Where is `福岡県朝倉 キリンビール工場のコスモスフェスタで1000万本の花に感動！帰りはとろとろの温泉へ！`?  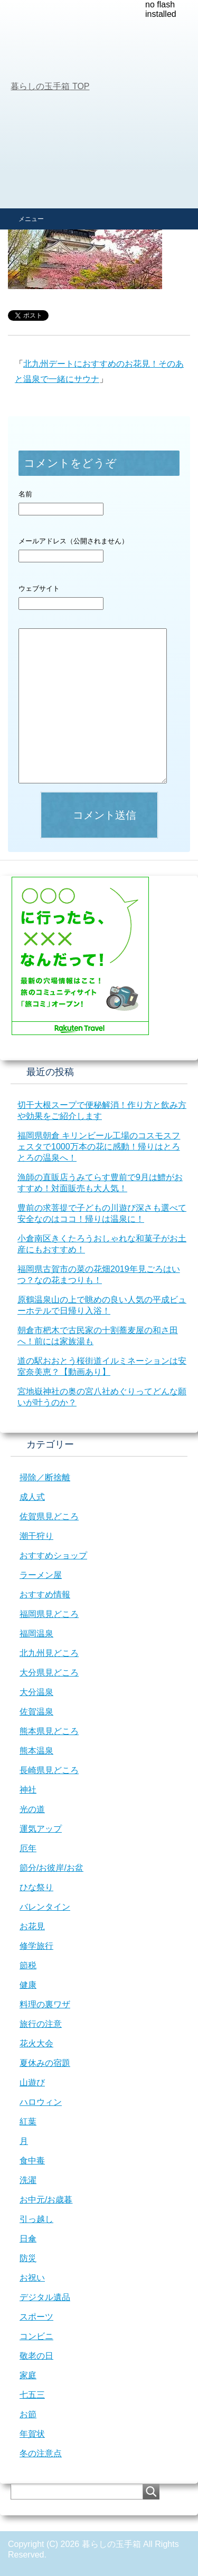
福岡県朝倉 キリンビール工場のコスモスフェスタで1000万本の花に感動！帰りはとろとろの温泉へ！ is located at coordinates (98, 1146).